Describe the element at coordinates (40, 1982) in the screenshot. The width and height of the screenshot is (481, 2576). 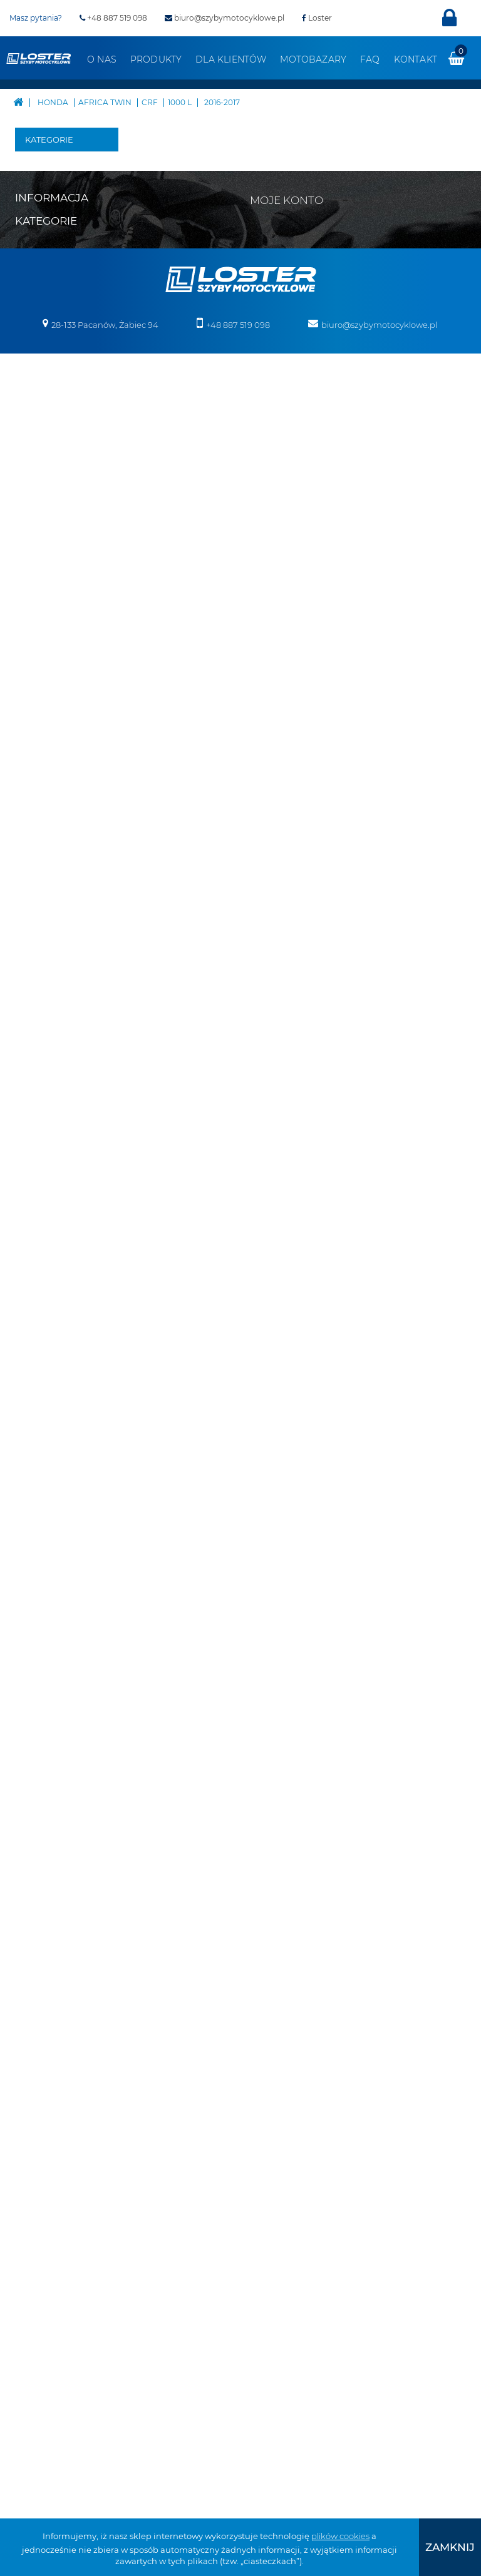
I see `Mapa strony` at that location.